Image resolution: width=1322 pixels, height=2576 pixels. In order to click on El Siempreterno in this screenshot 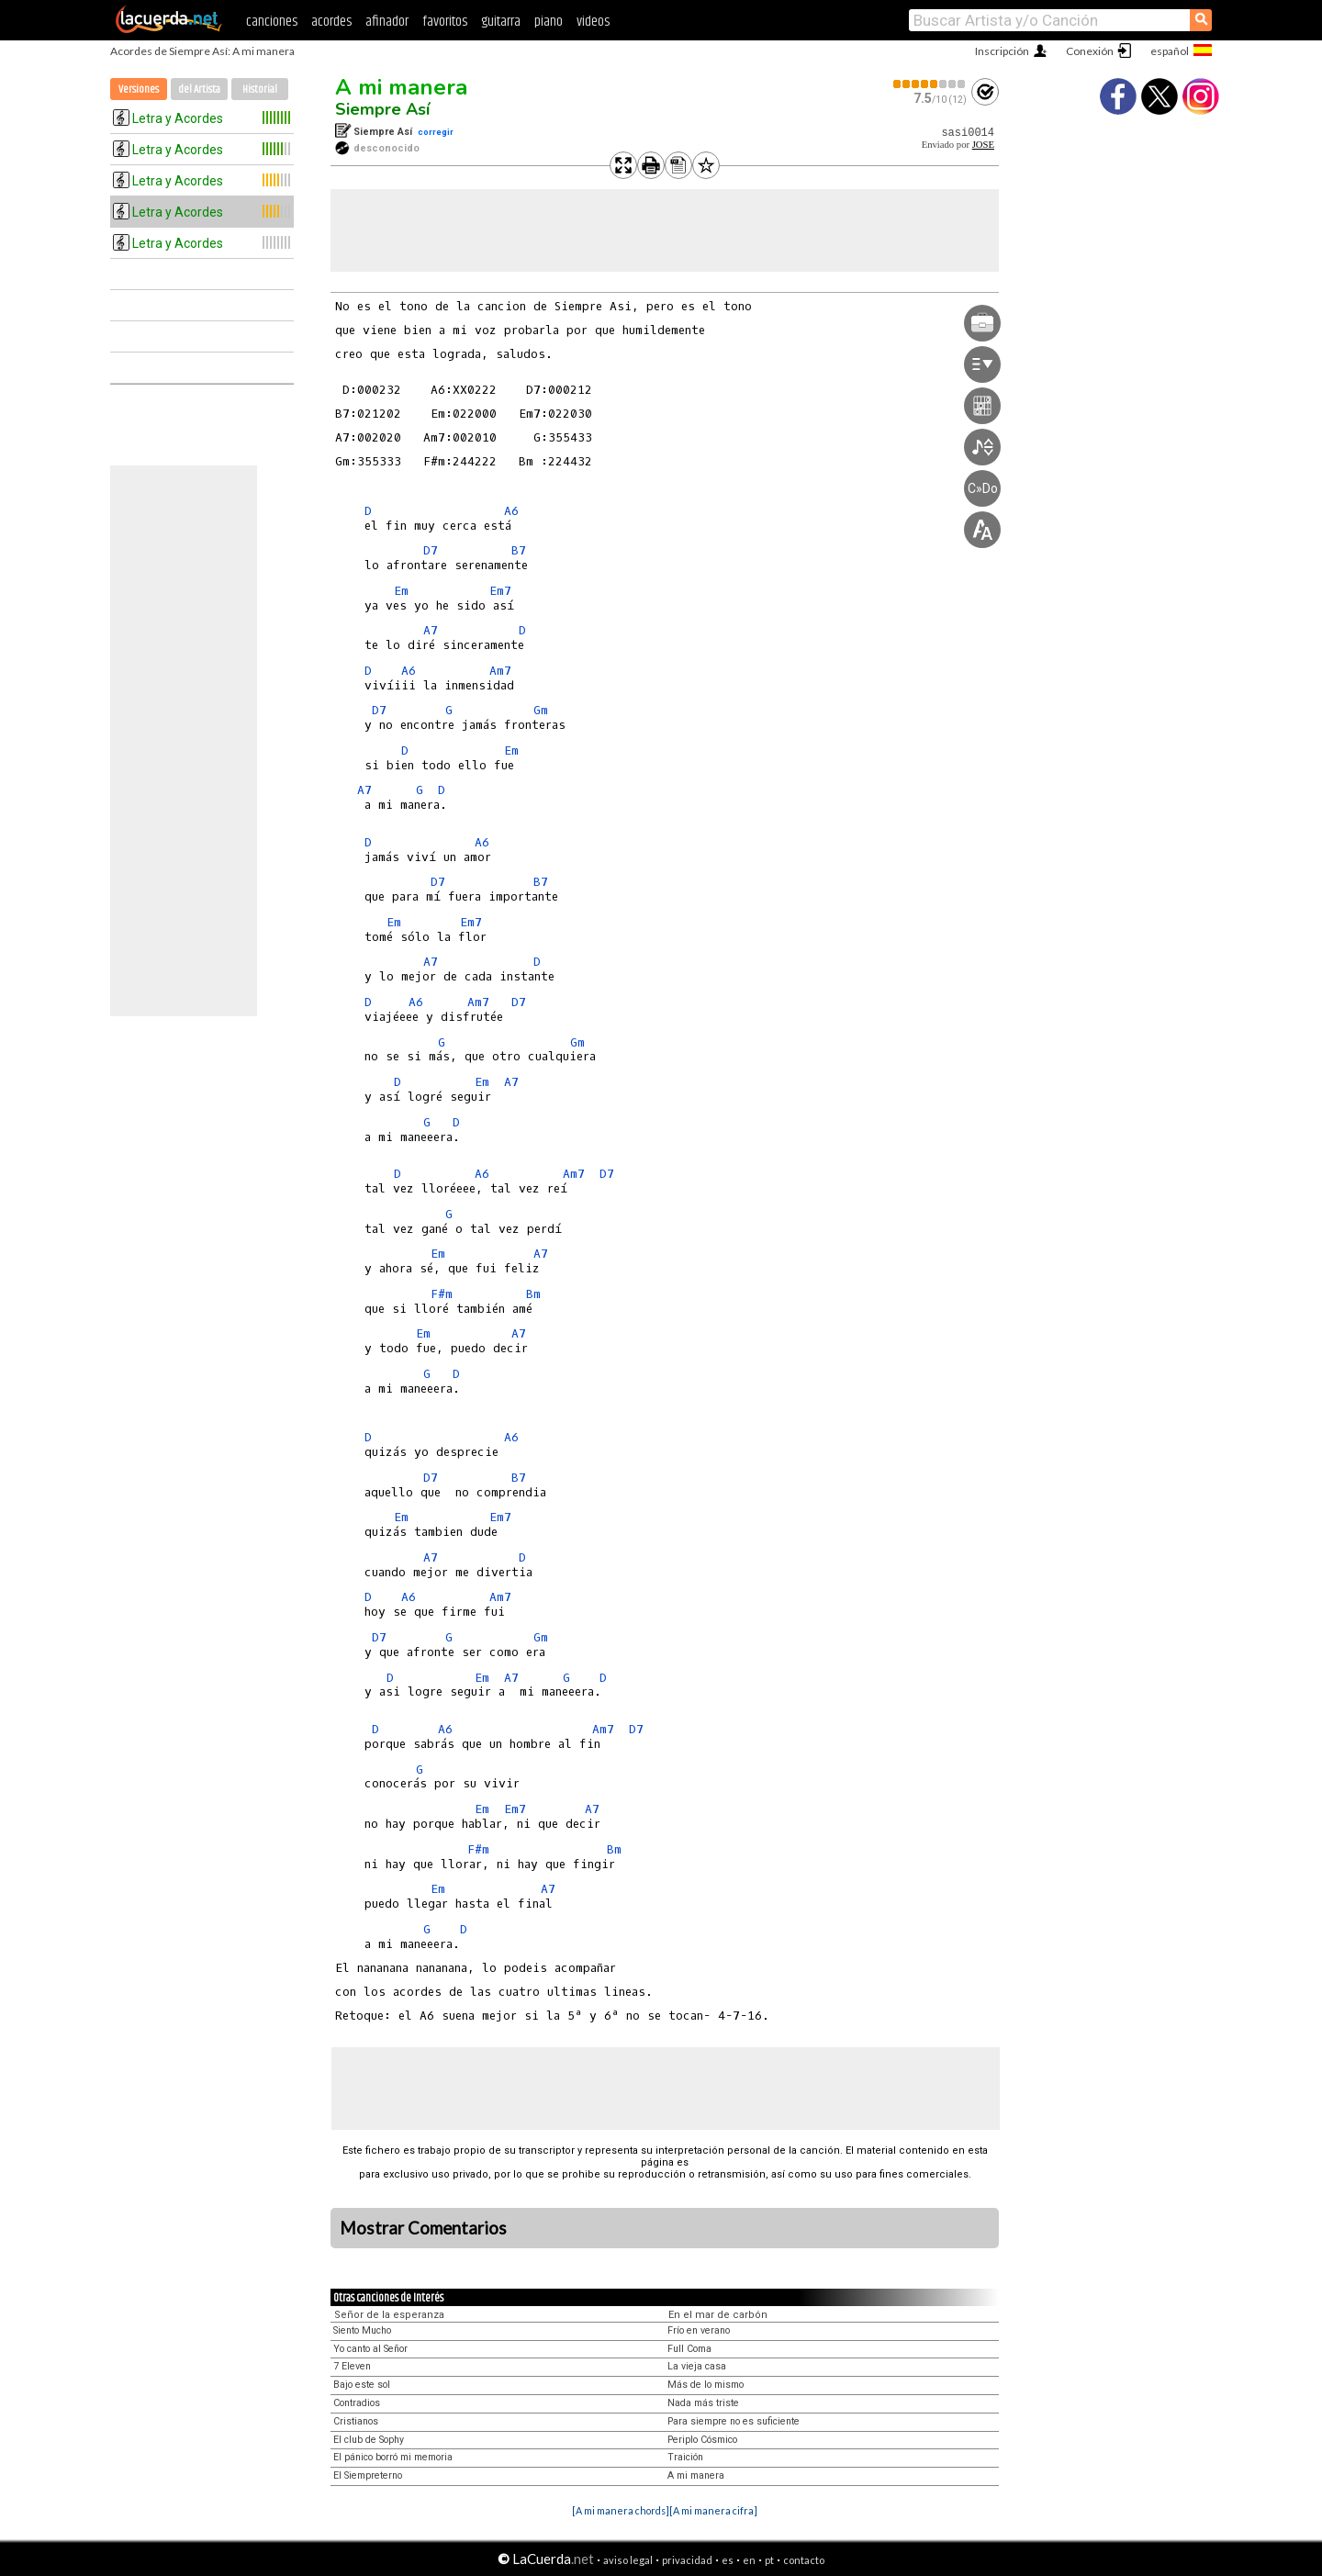, I will do `click(367, 2475)`.